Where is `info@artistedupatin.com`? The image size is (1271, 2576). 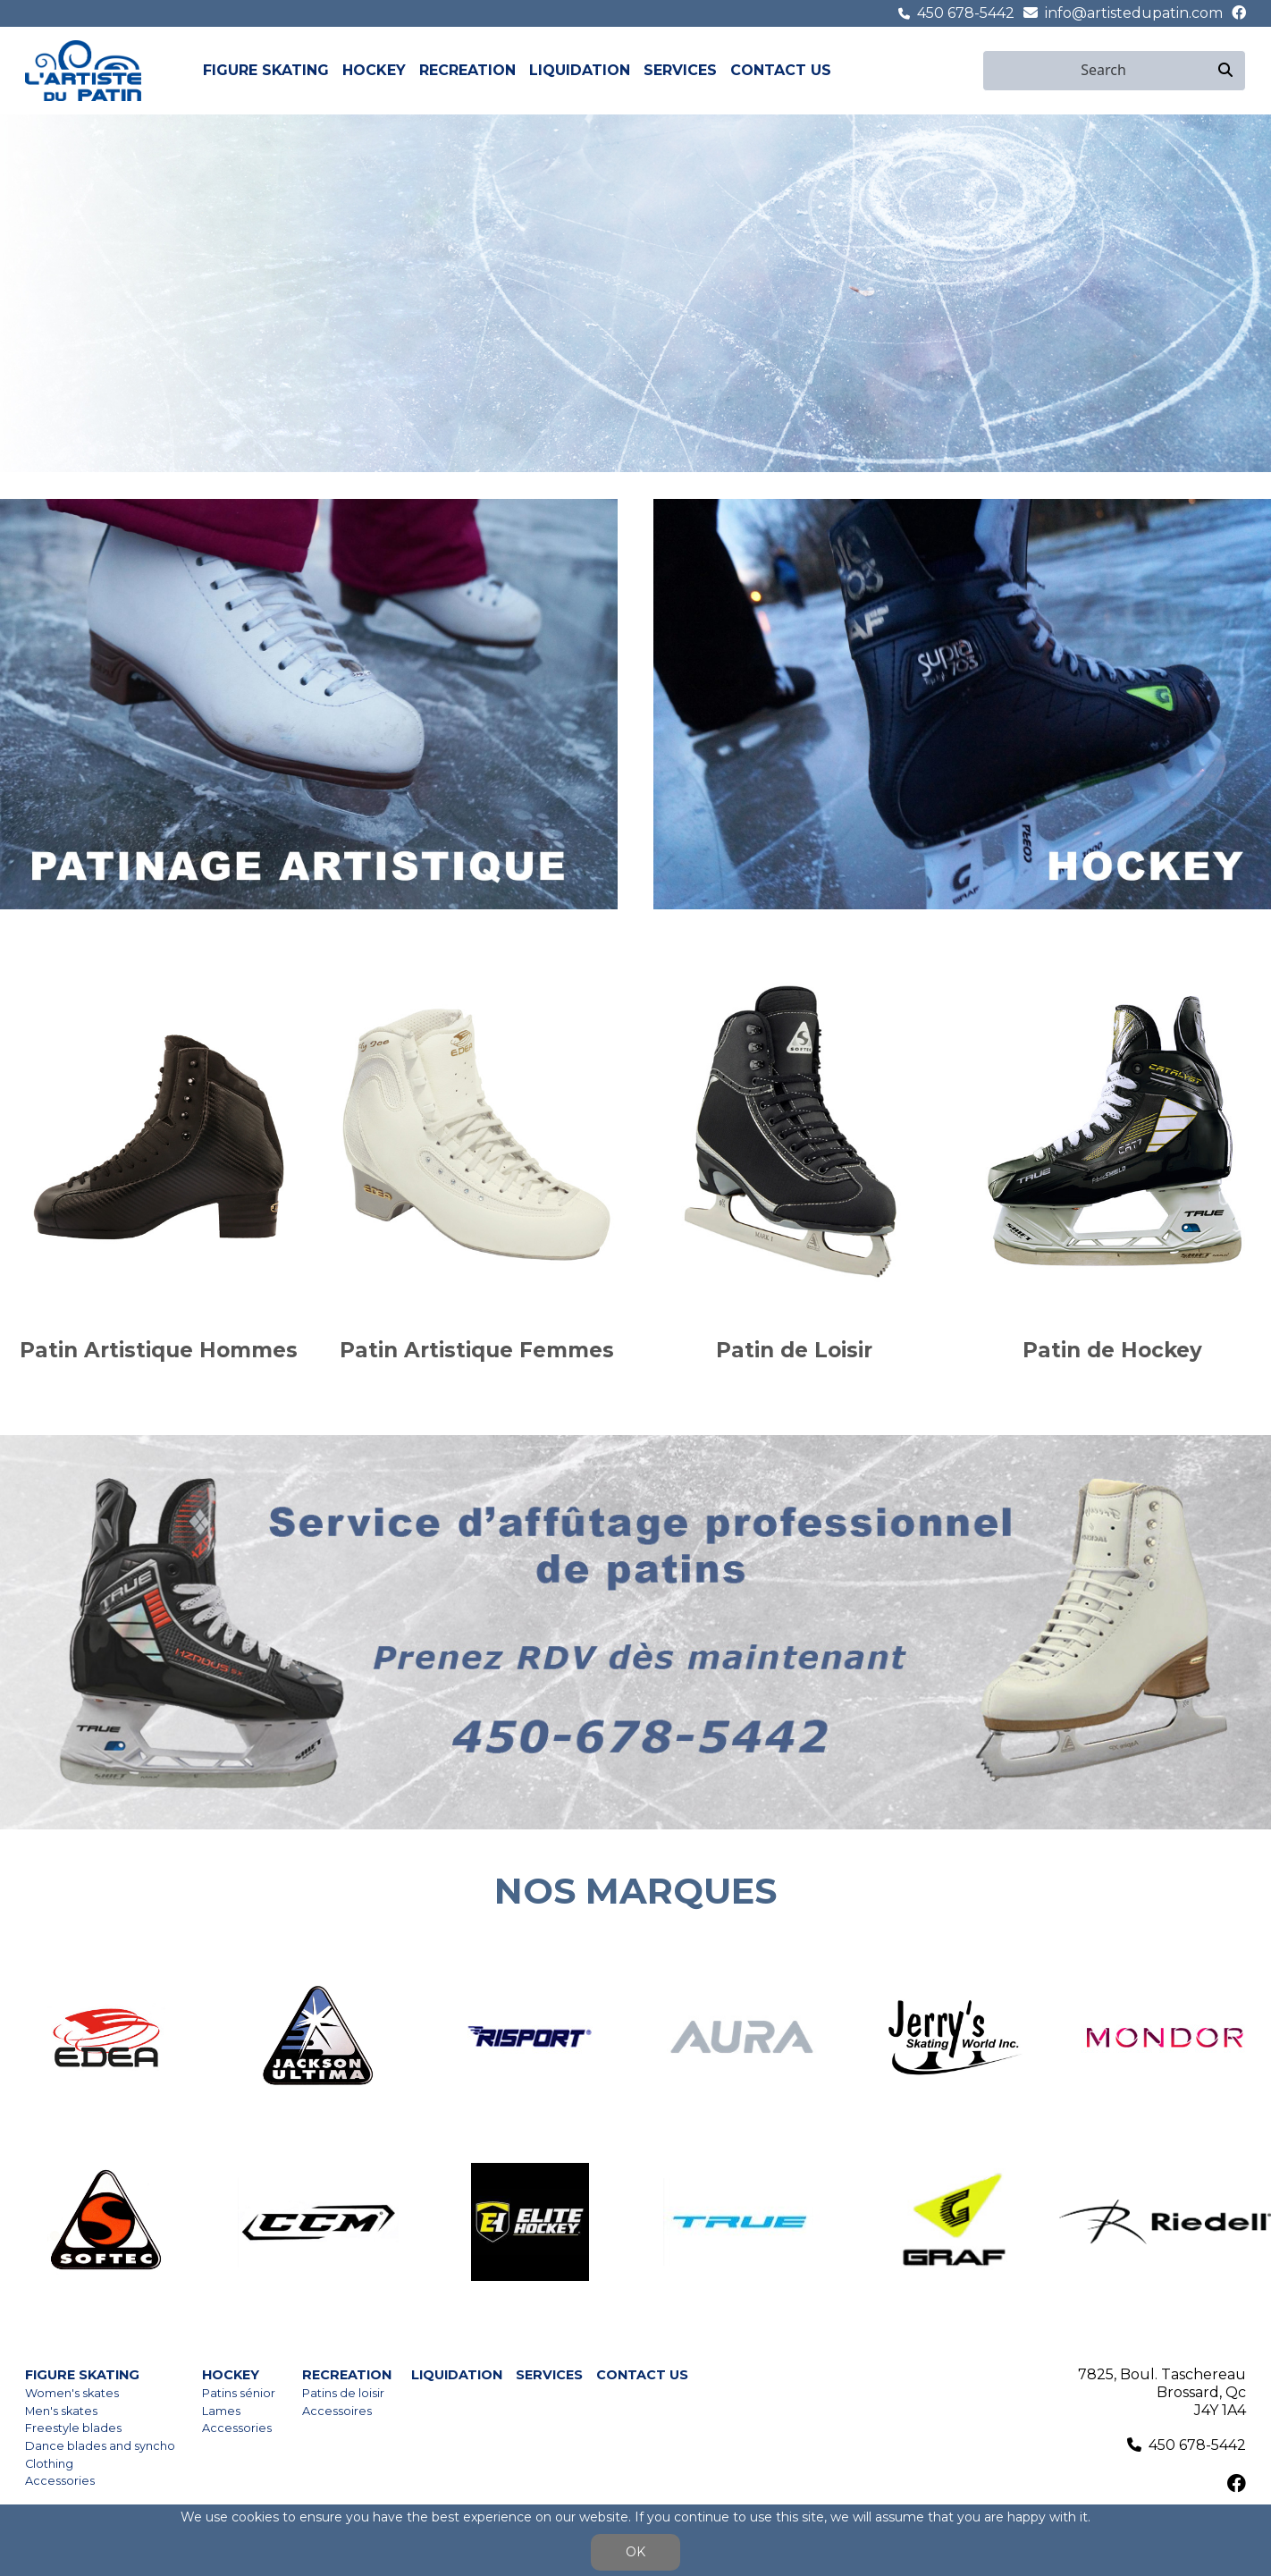
info@artistedupatin.com is located at coordinates (1134, 12).